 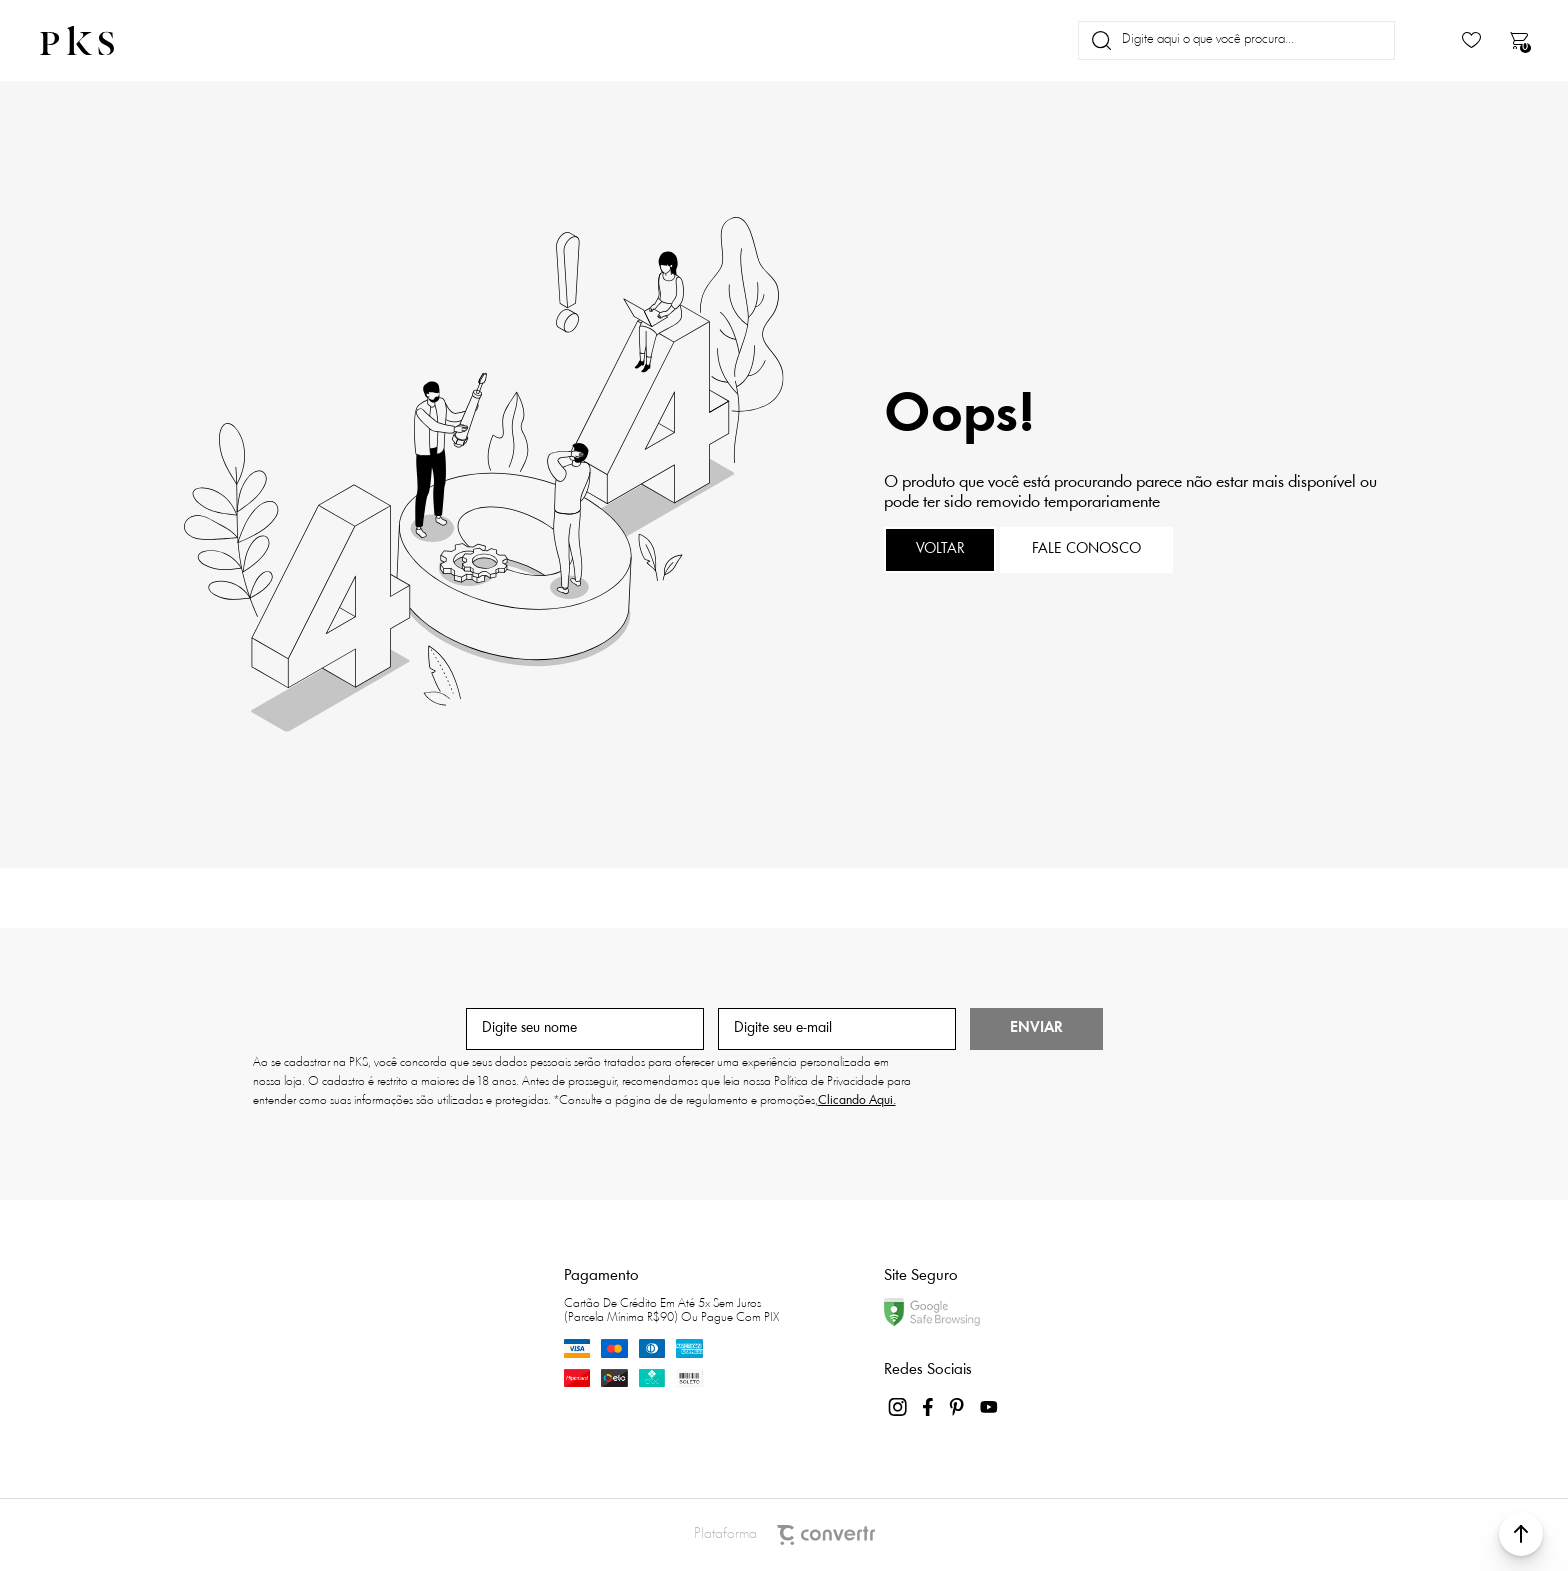 What do you see at coordinates (1086, 549) in the screenshot?
I see `Fale conosco` at bounding box center [1086, 549].